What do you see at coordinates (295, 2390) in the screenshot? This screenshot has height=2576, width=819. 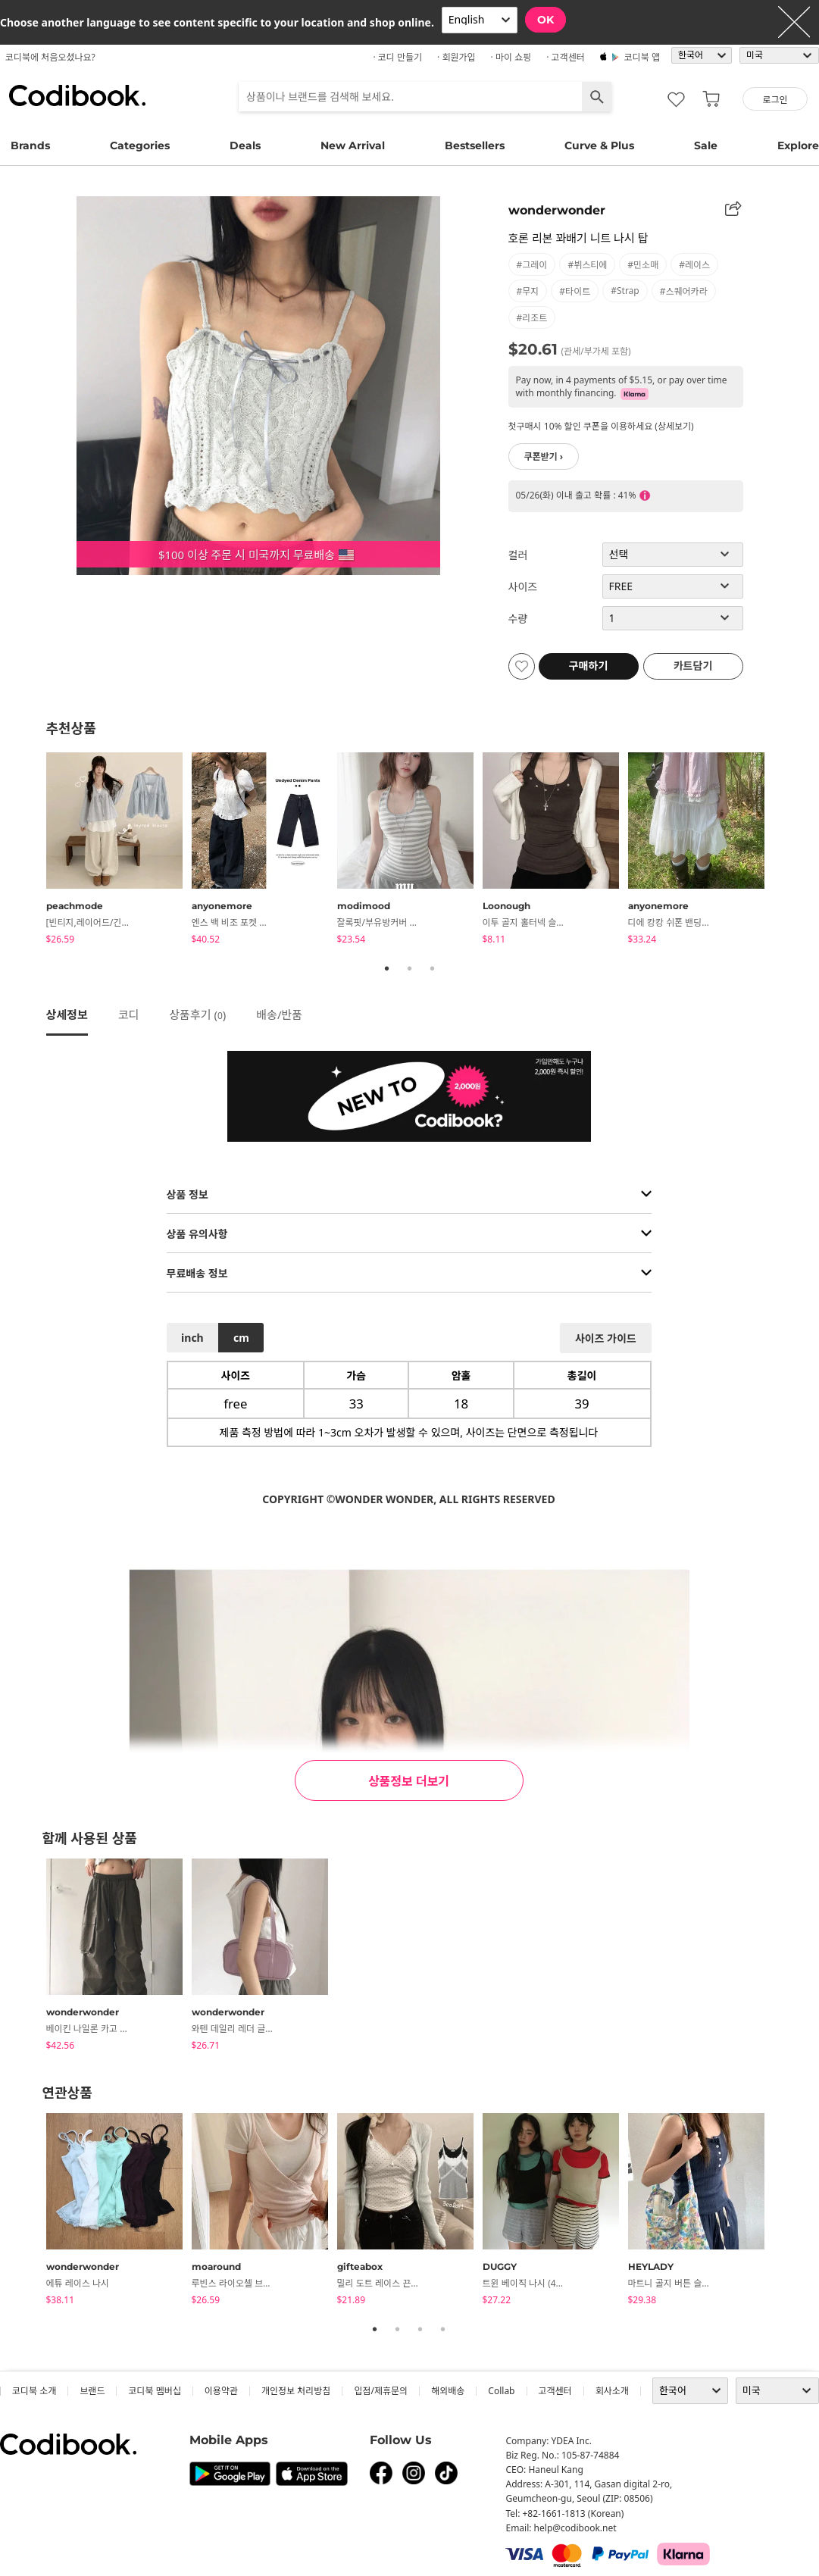 I see `개인정보 처리방침` at bounding box center [295, 2390].